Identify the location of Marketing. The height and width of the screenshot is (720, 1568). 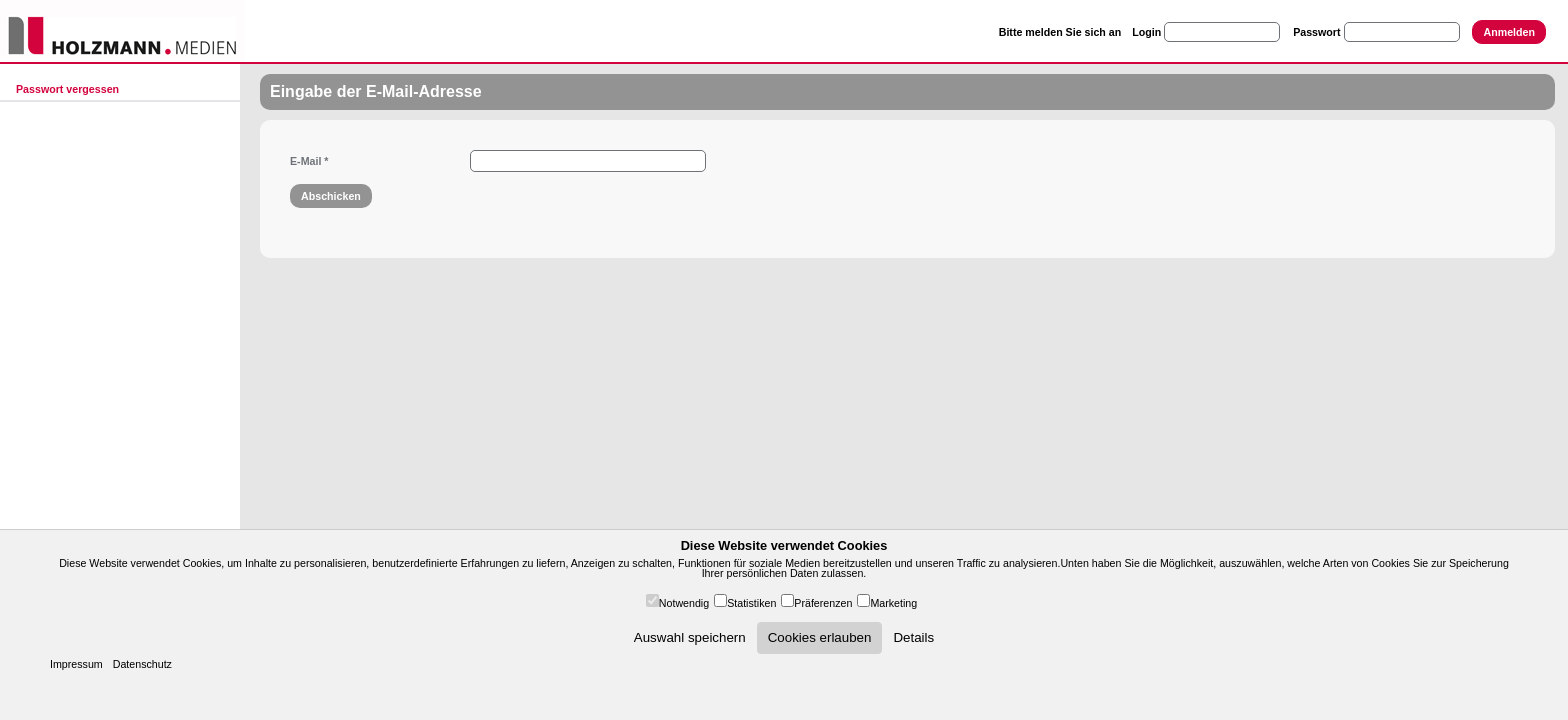
(893, 603).